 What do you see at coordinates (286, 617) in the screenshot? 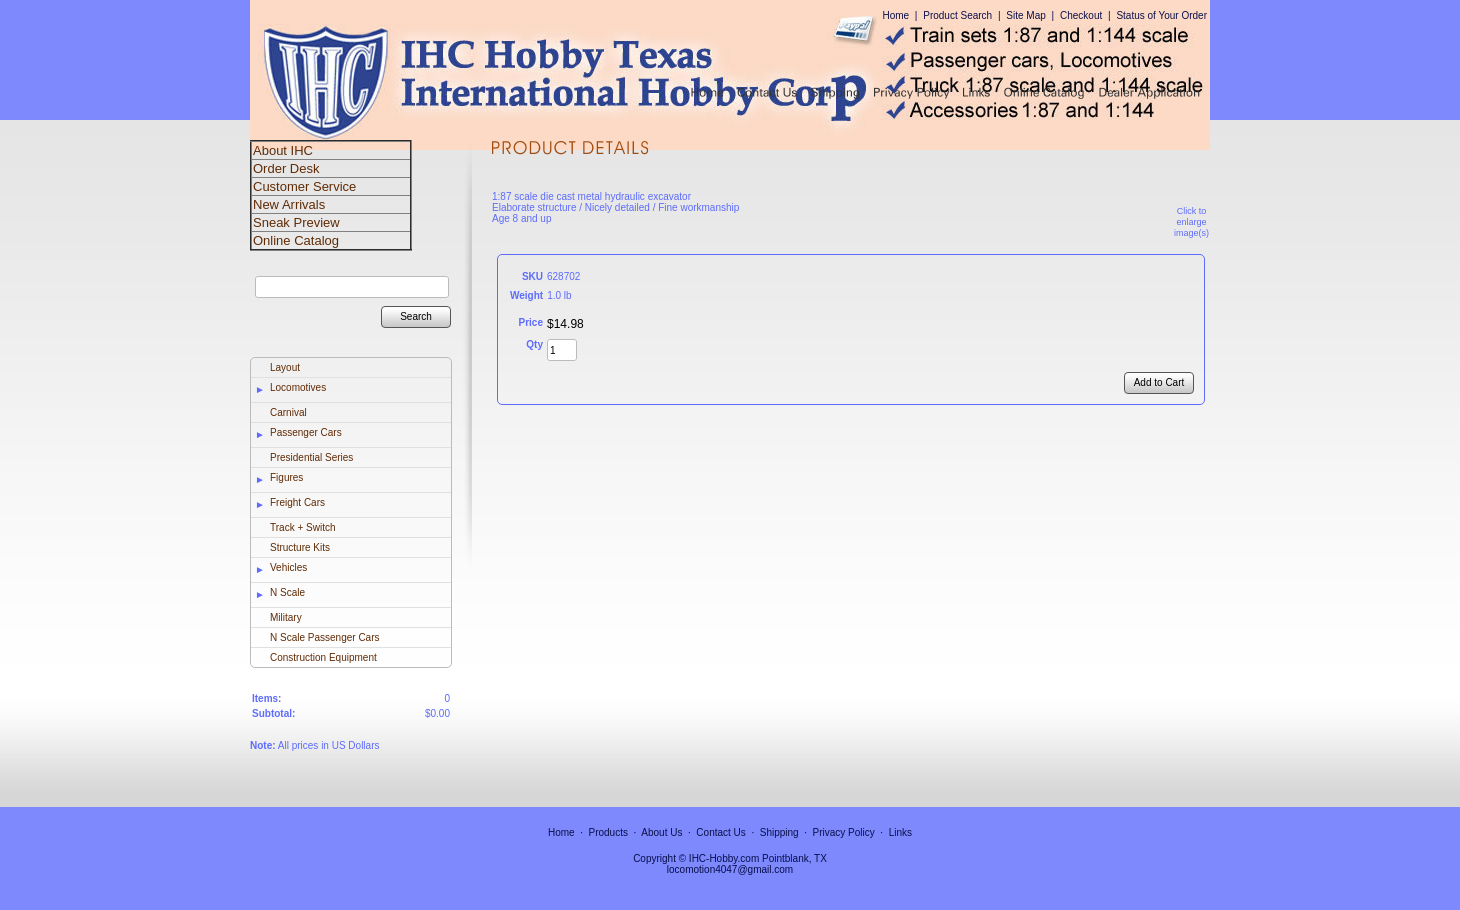
I see `Military` at bounding box center [286, 617].